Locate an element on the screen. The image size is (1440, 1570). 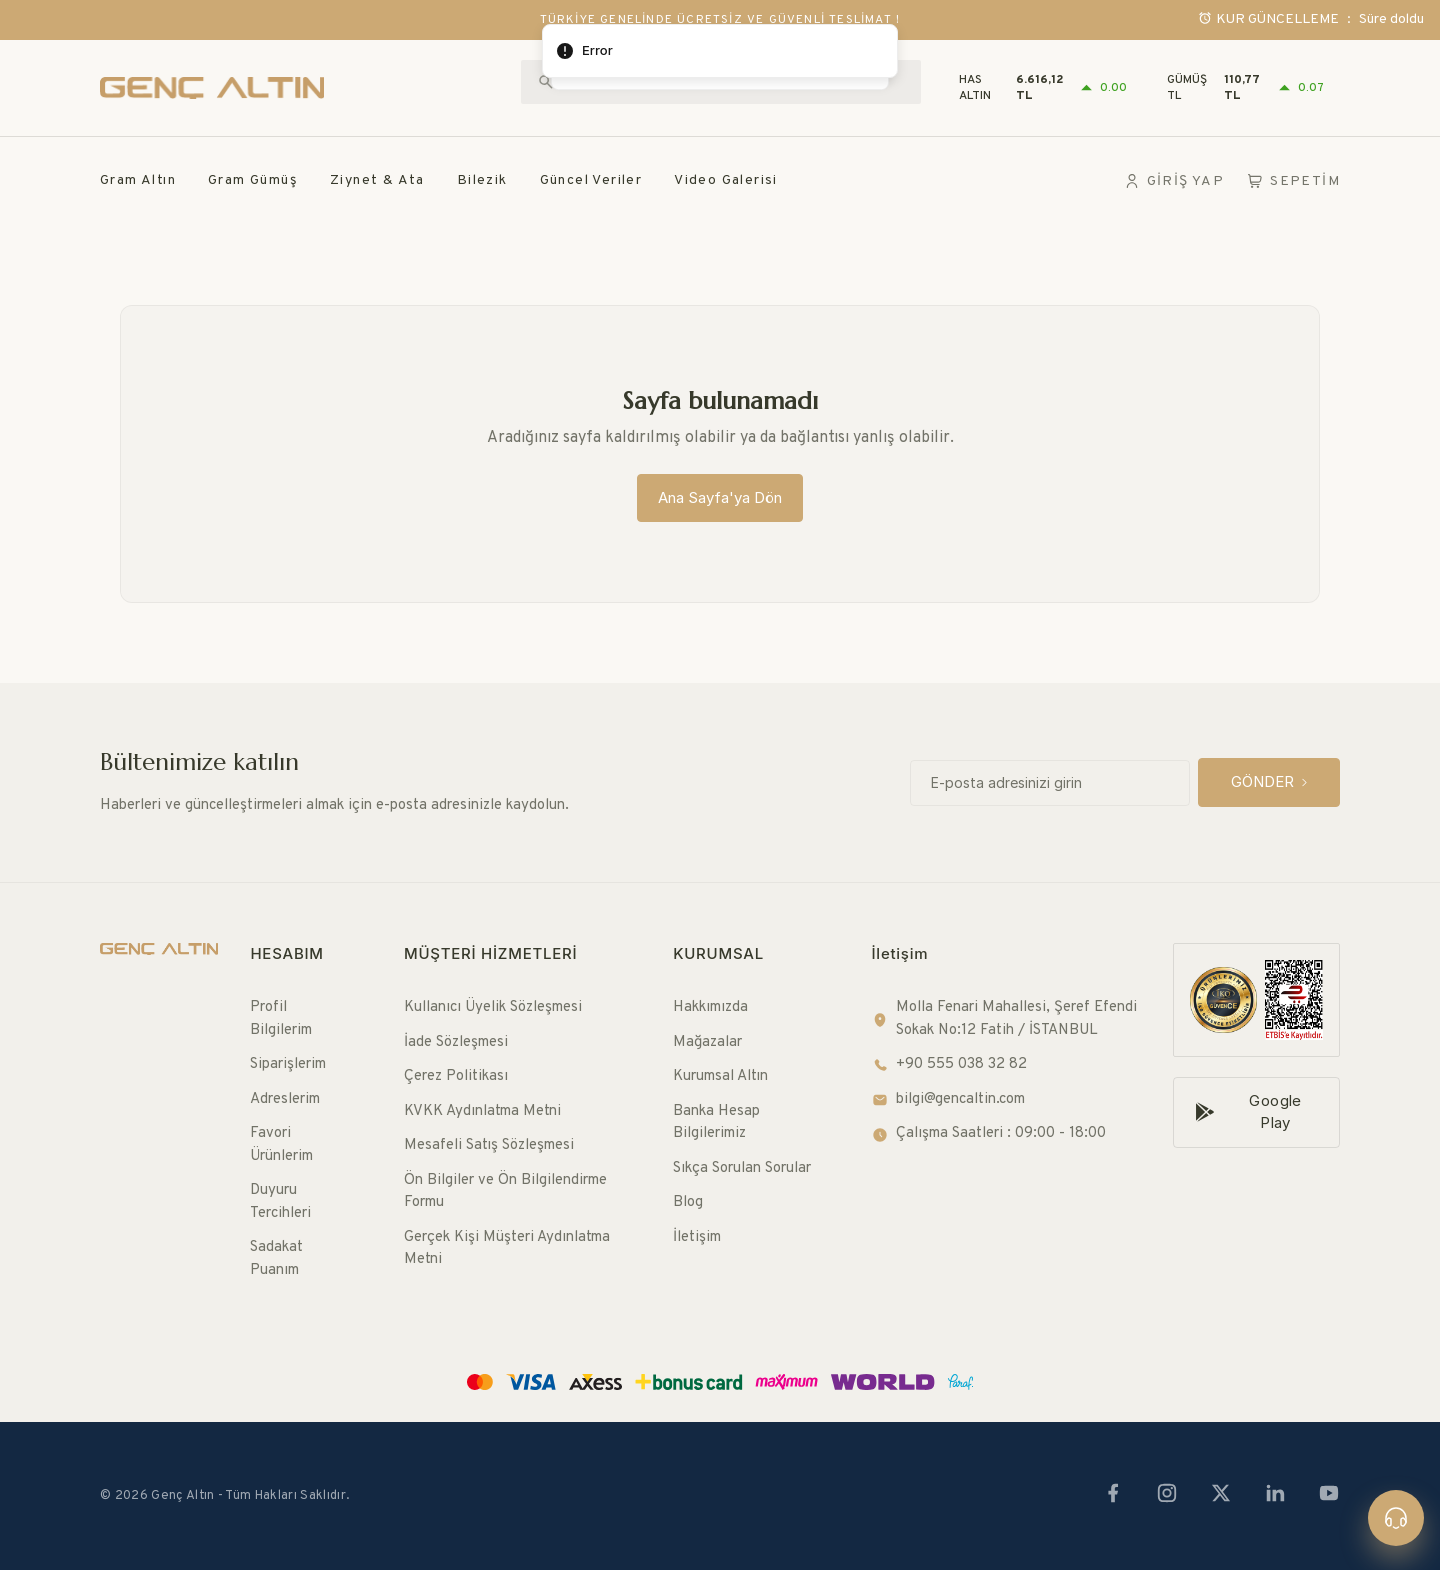
Sıkça Sorulan Sorular is located at coordinates (742, 1168).